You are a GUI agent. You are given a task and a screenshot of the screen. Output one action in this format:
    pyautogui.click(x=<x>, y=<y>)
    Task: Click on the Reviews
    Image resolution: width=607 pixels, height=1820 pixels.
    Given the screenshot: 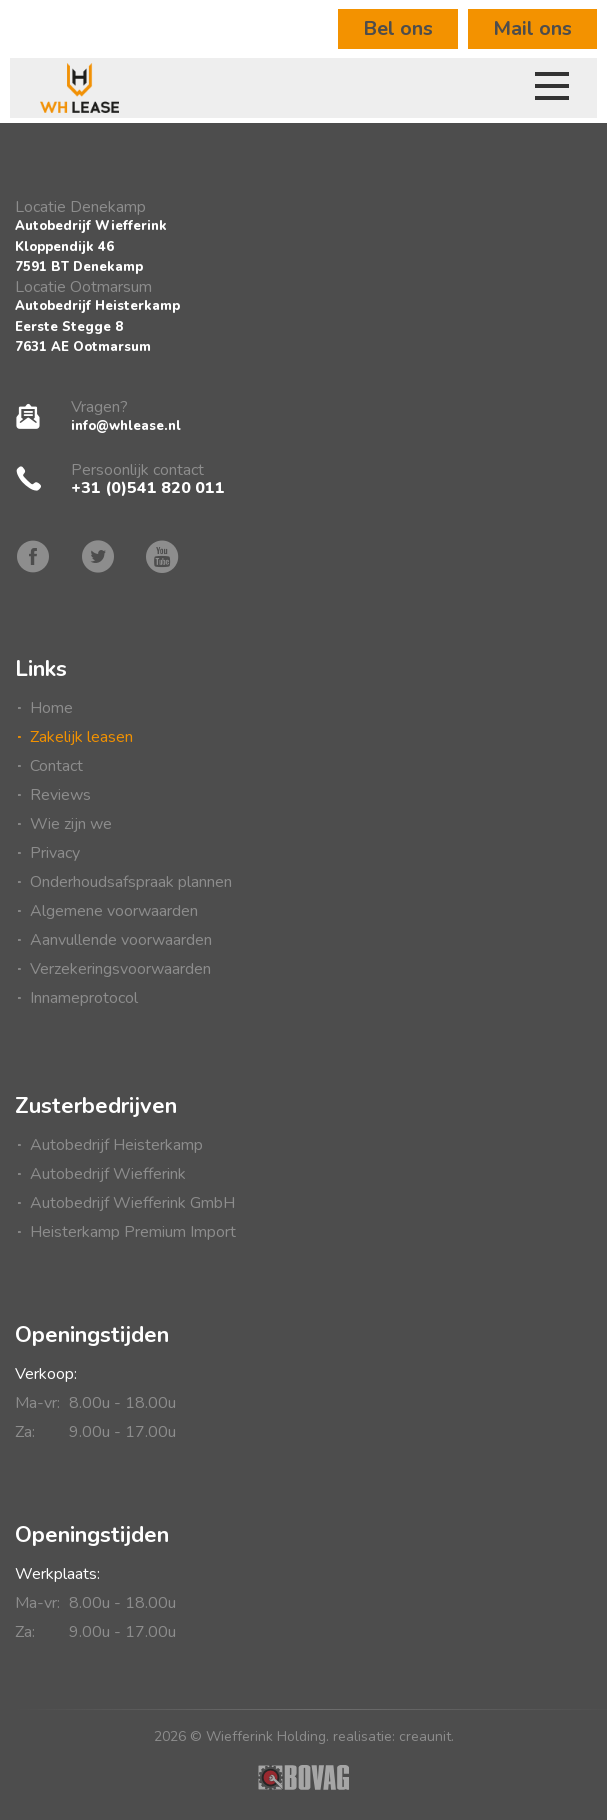 What is the action you would take?
    pyautogui.click(x=60, y=795)
    